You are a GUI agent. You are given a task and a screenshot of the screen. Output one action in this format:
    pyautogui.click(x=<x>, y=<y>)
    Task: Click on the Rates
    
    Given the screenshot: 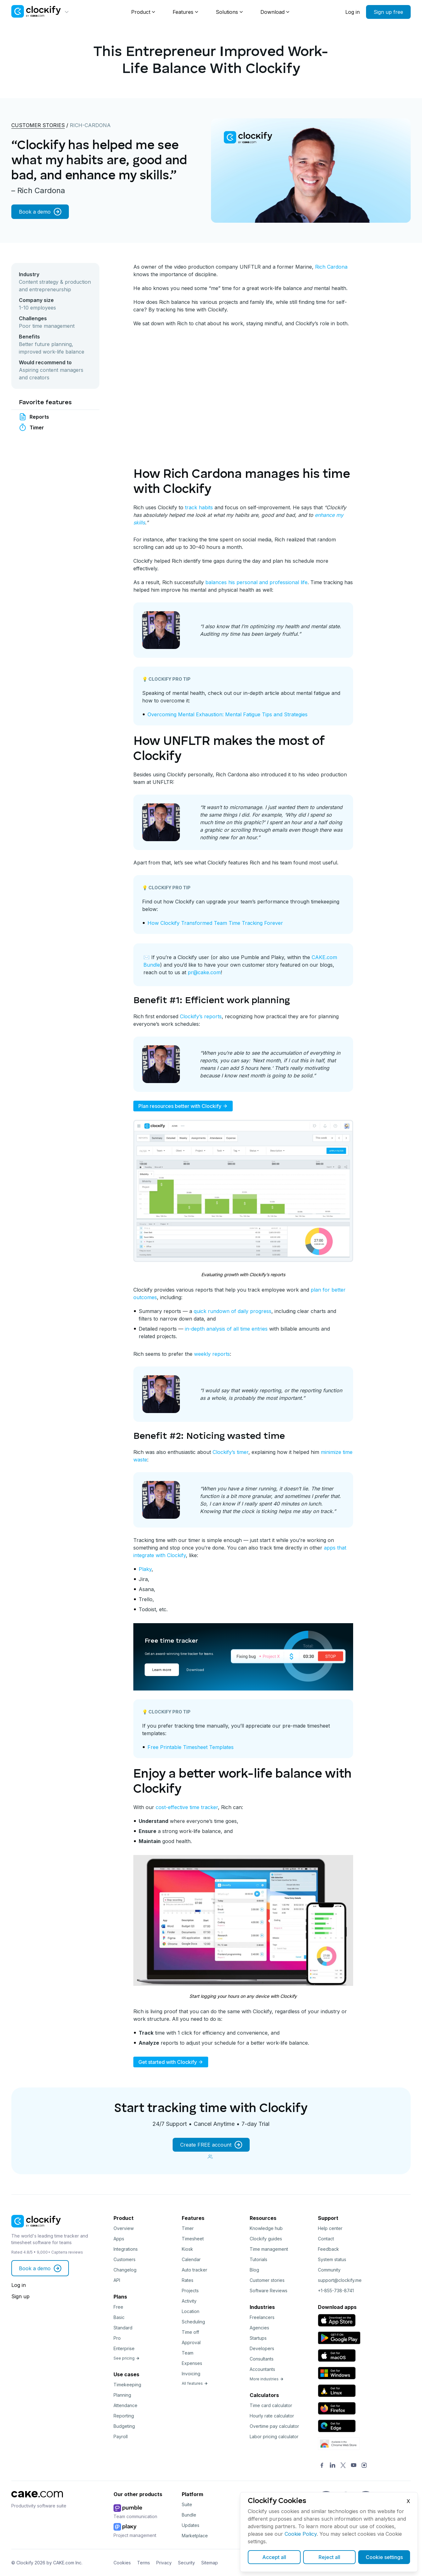 What is the action you would take?
    pyautogui.click(x=187, y=2280)
    